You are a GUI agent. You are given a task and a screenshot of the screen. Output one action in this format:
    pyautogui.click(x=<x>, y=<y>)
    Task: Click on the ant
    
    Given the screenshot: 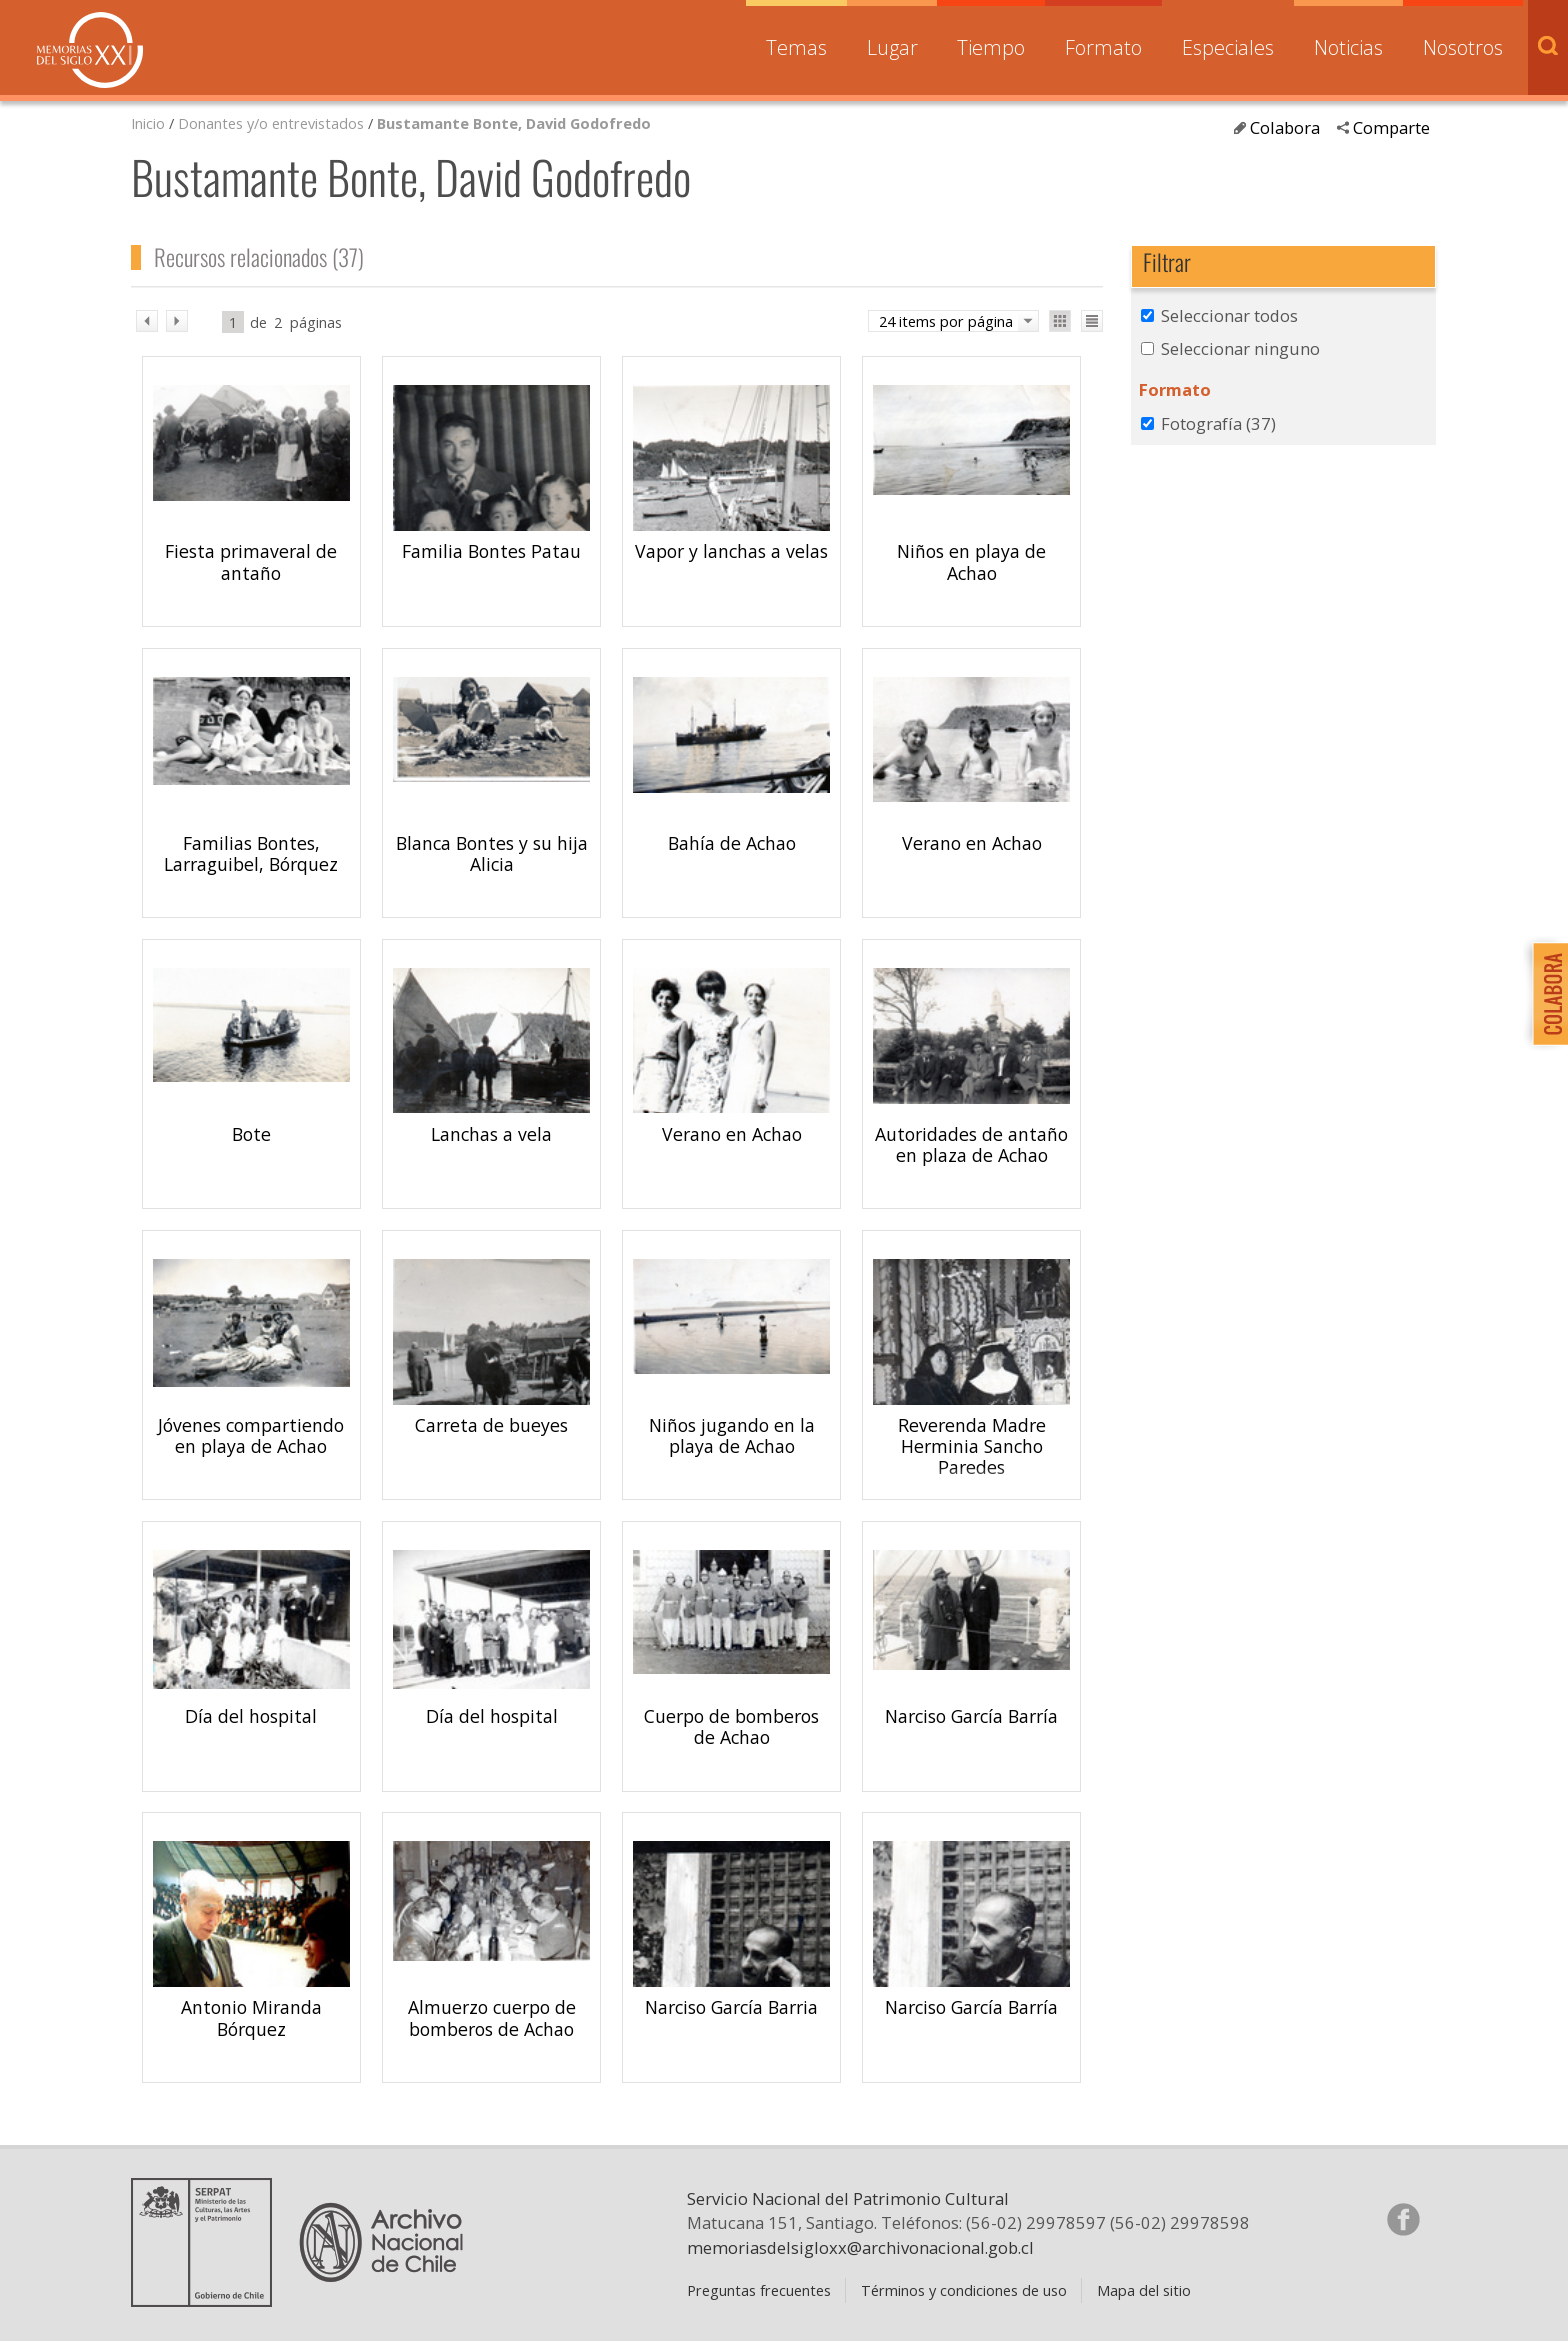 What is the action you would take?
    pyautogui.click(x=147, y=321)
    